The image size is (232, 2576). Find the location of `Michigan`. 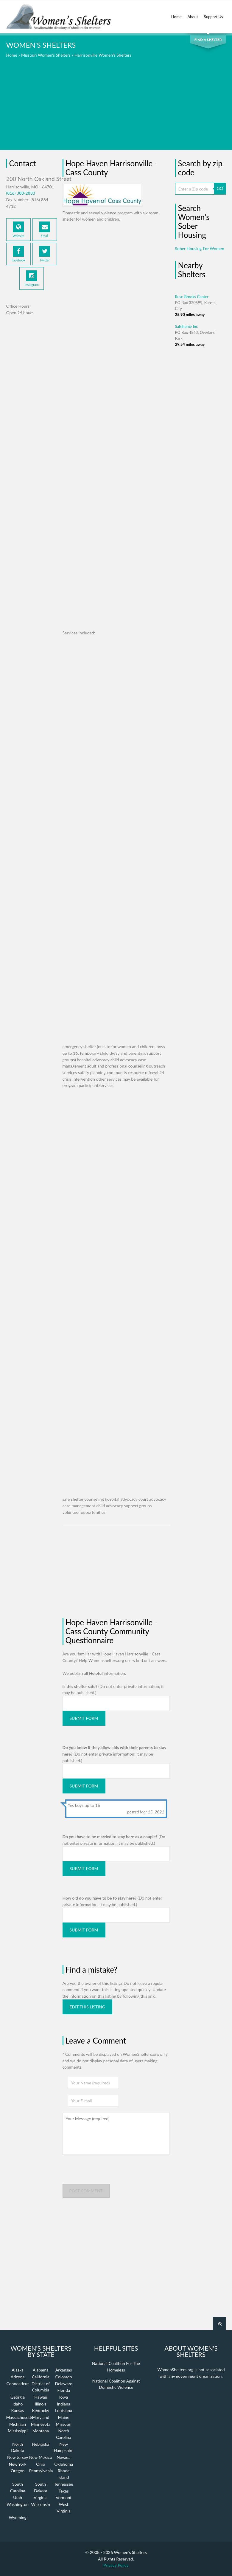

Michigan is located at coordinates (17, 2424).